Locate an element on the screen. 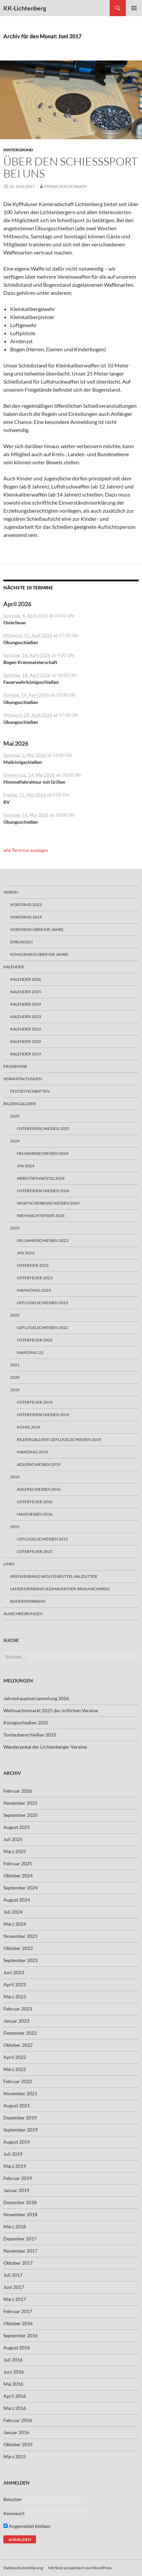 This screenshot has height=2576, width=142. September 2016 is located at coordinates (20, 2335).